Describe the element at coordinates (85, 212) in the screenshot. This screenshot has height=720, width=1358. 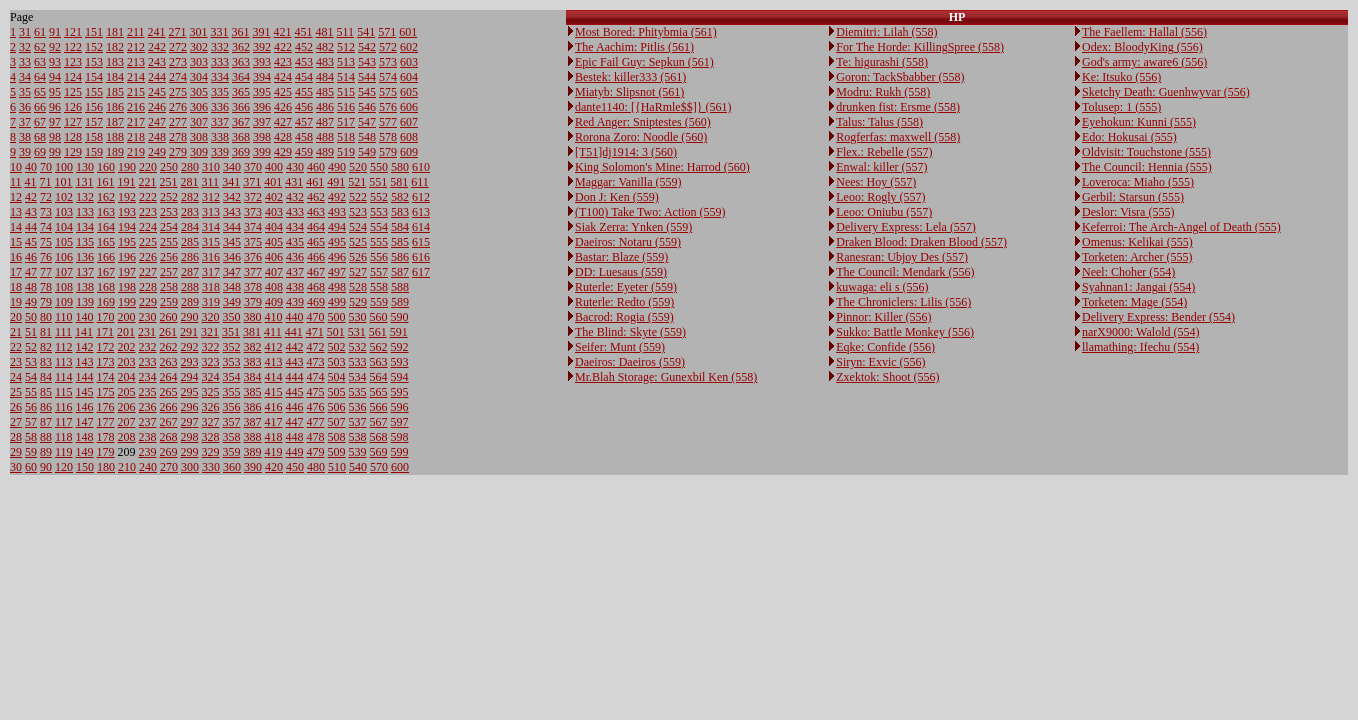
I see `133` at that location.